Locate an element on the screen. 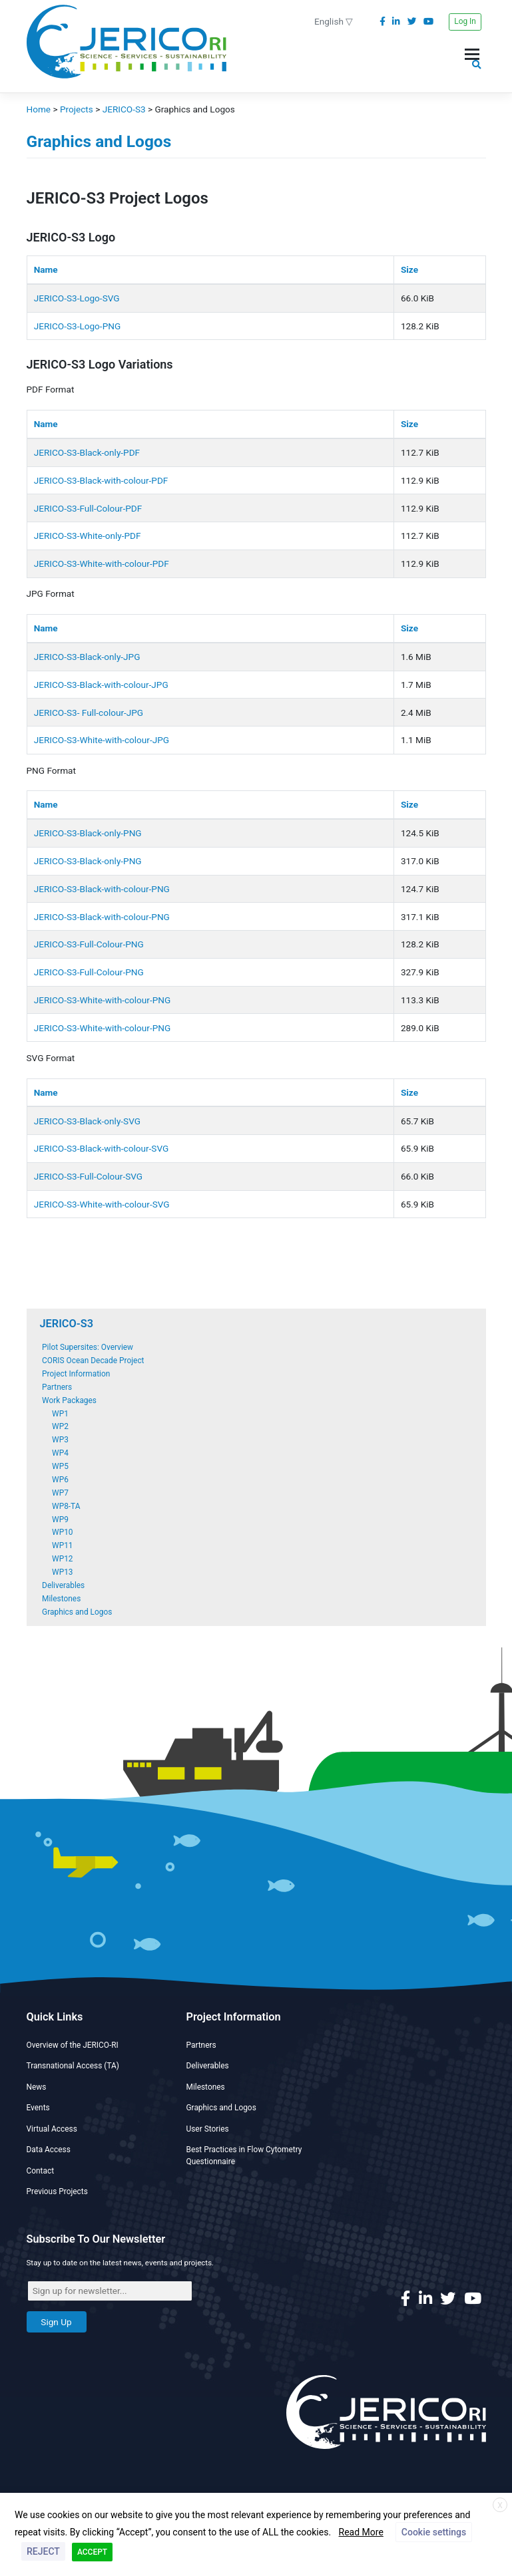 This screenshot has height=2576, width=512. CORIS Ocean Decade Project is located at coordinates (93, 1360).